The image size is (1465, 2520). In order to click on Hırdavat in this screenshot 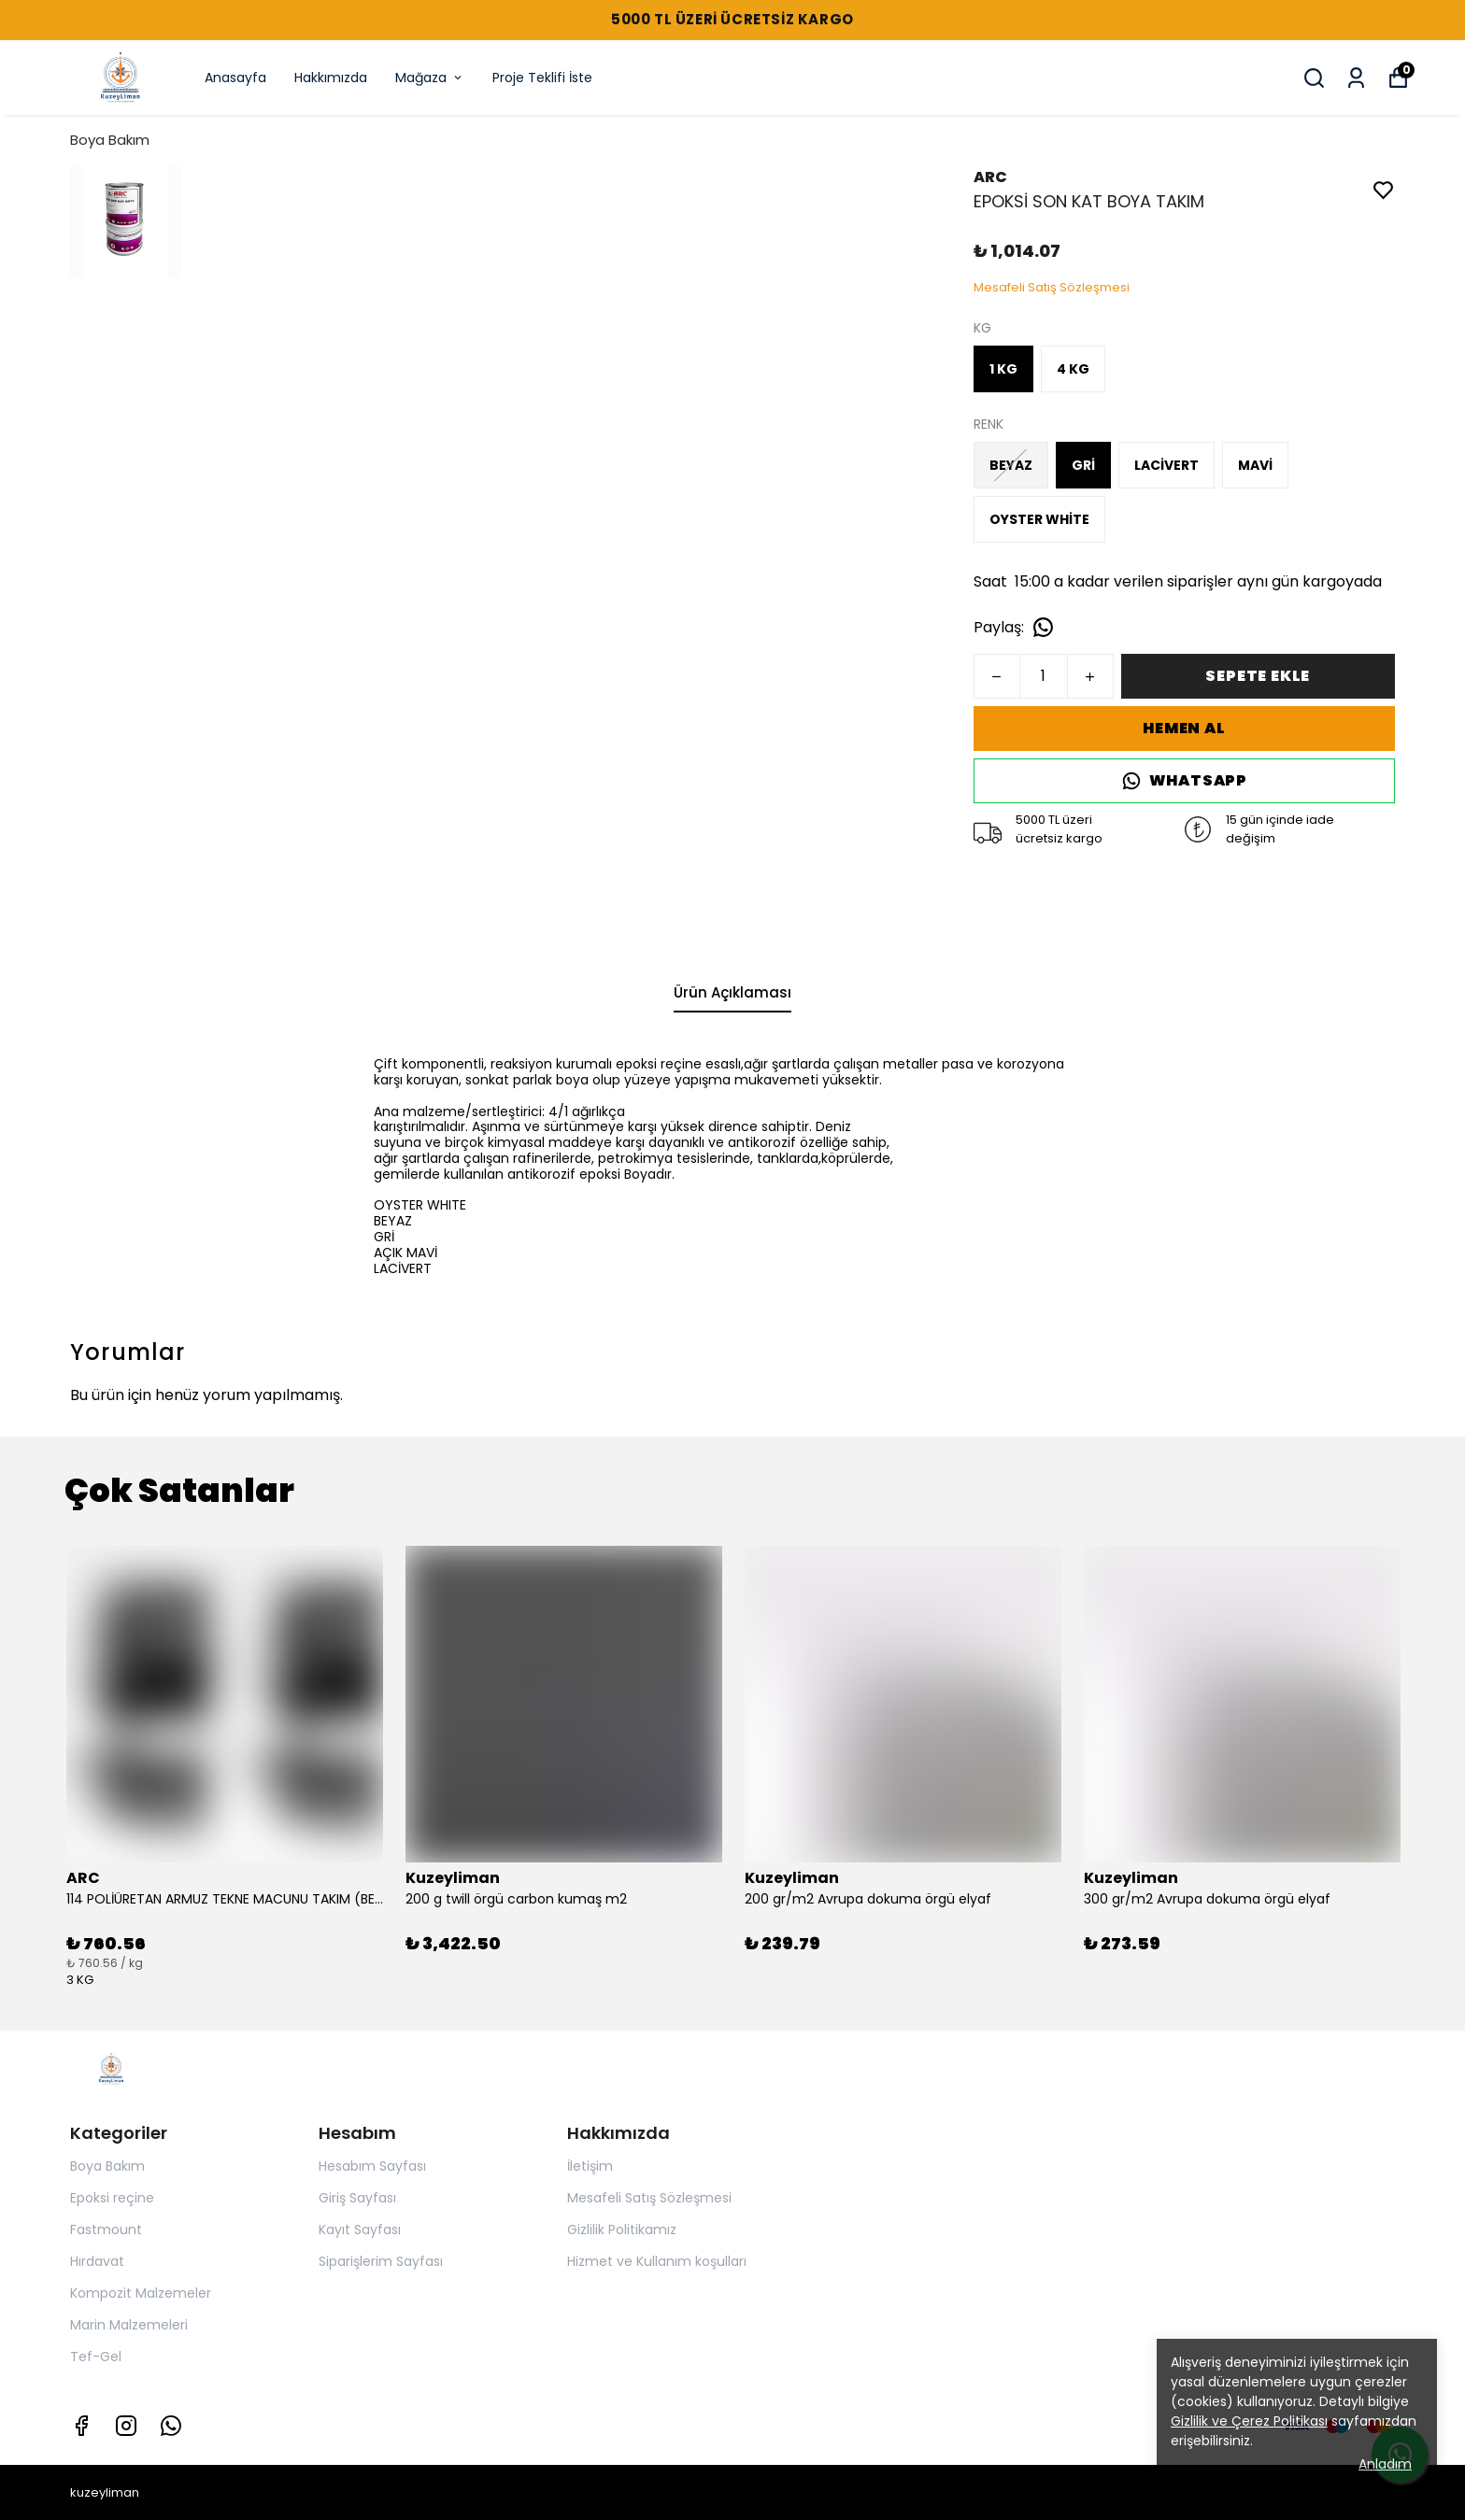, I will do `click(97, 2261)`.